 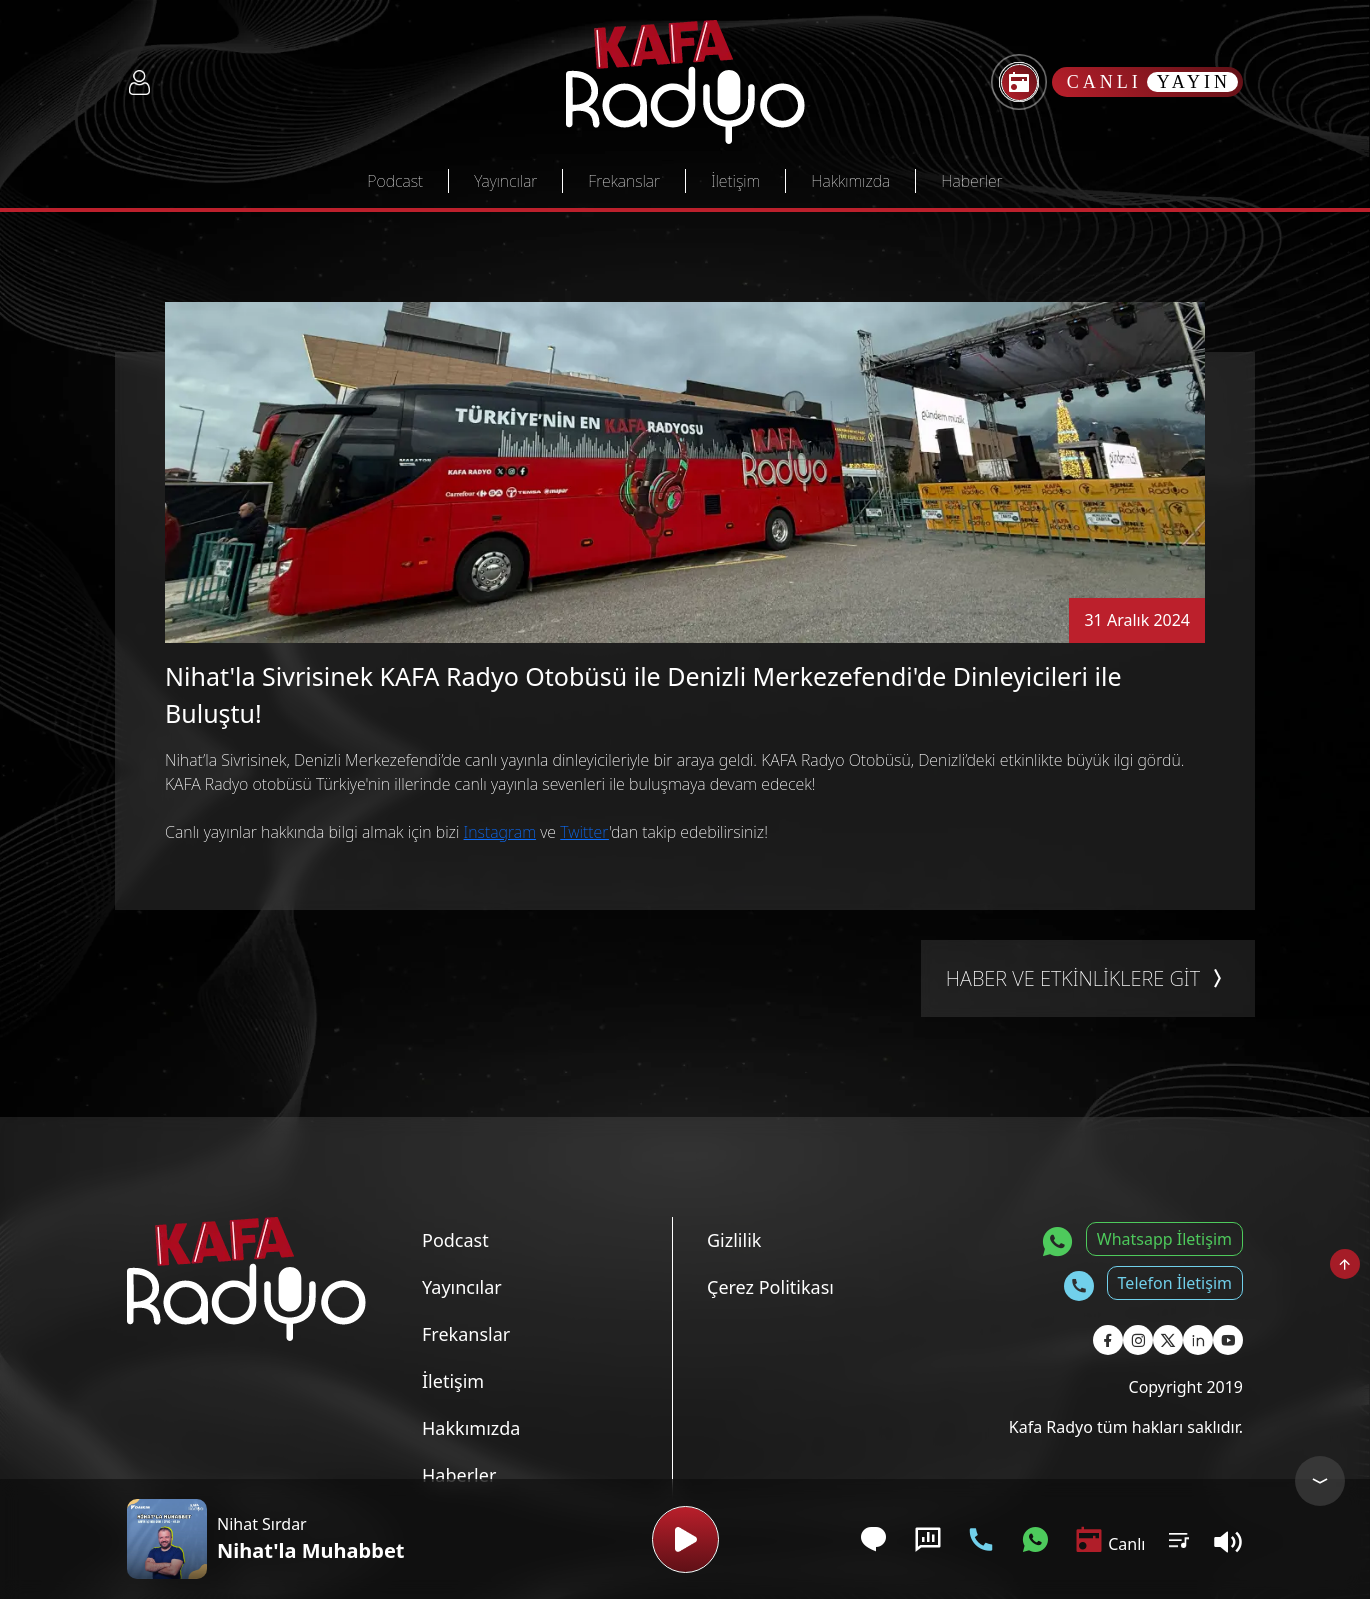 I want to click on Çerez Politikası, so click(x=770, y=1287).